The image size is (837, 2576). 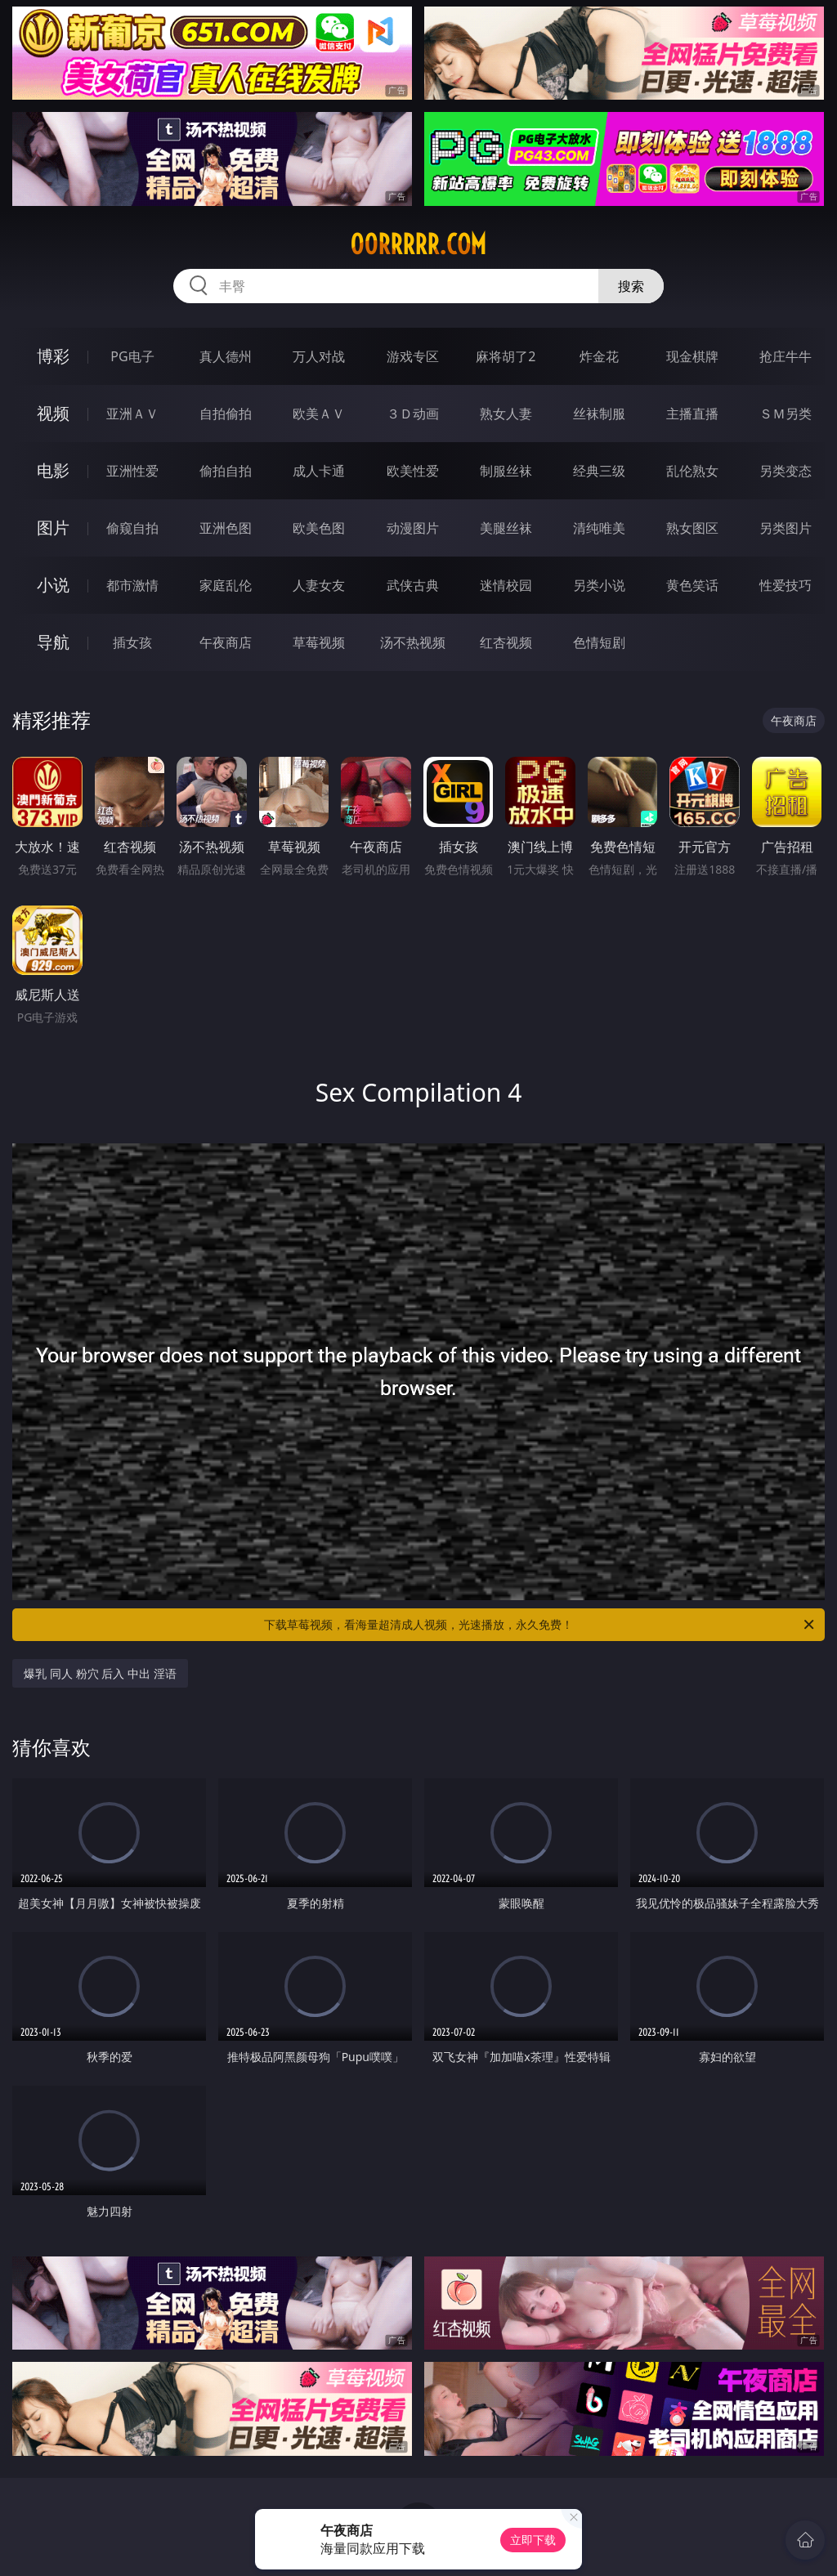 What do you see at coordinates (413, 414) in the screenshot?
I see `３Ｄ动画` at bounding box center [413, 414].